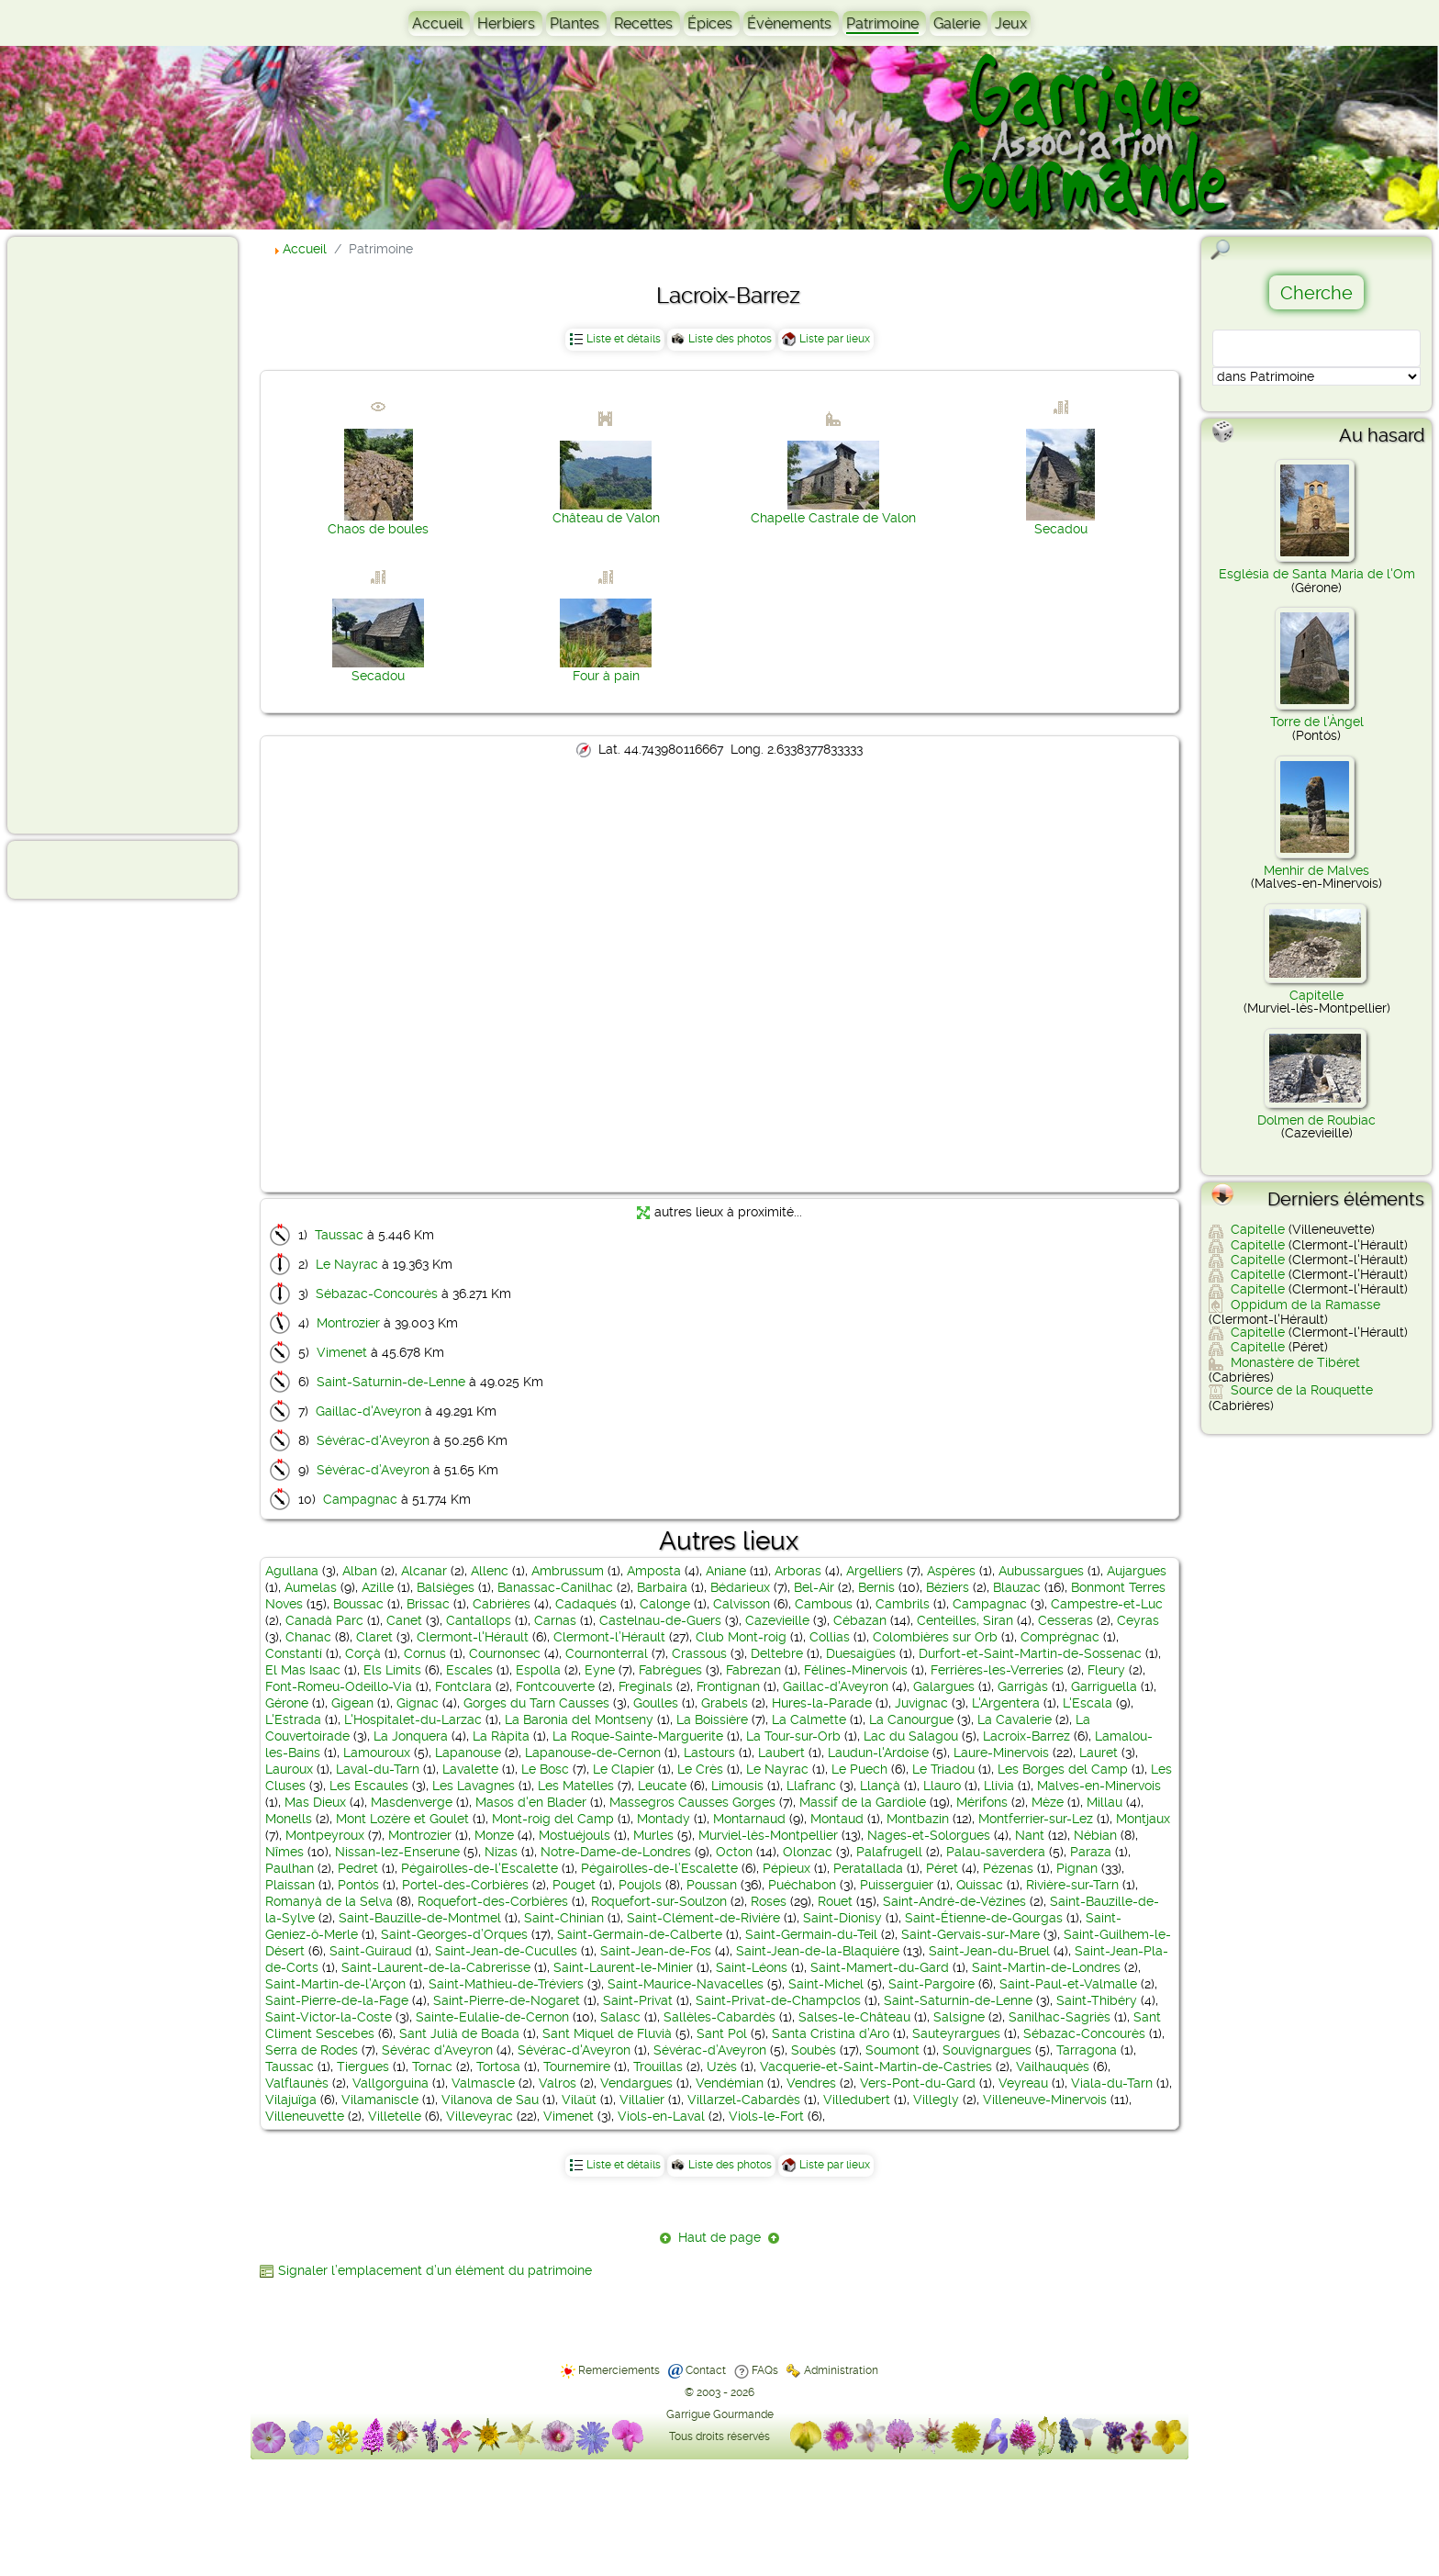 The image size is (1439, 2576). Describe the element at coordinates (1317, 721) in the screenshot. I see `Torre de l'Àngel` at that location.